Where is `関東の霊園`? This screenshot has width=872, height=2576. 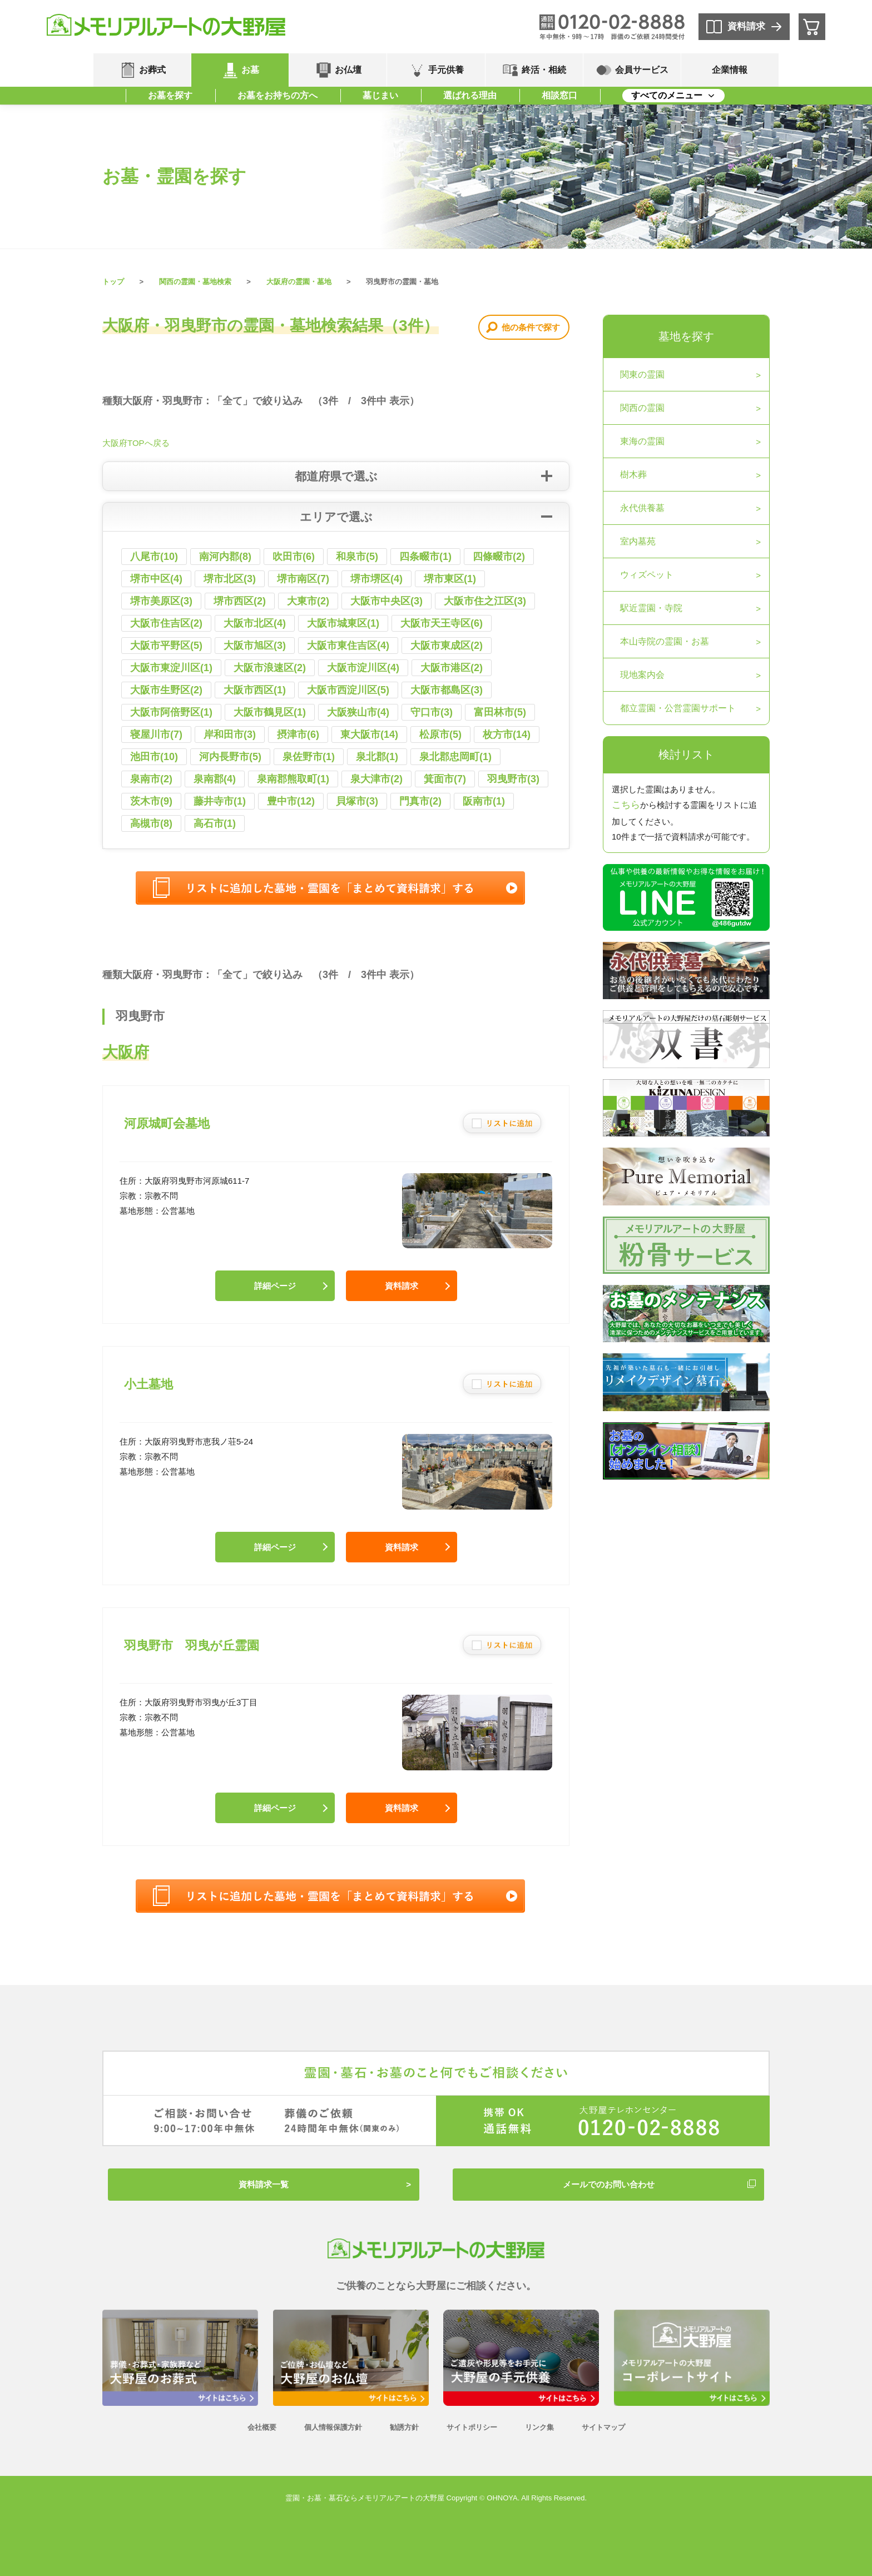 関東の霊園 is located at coordinates (642, 374).